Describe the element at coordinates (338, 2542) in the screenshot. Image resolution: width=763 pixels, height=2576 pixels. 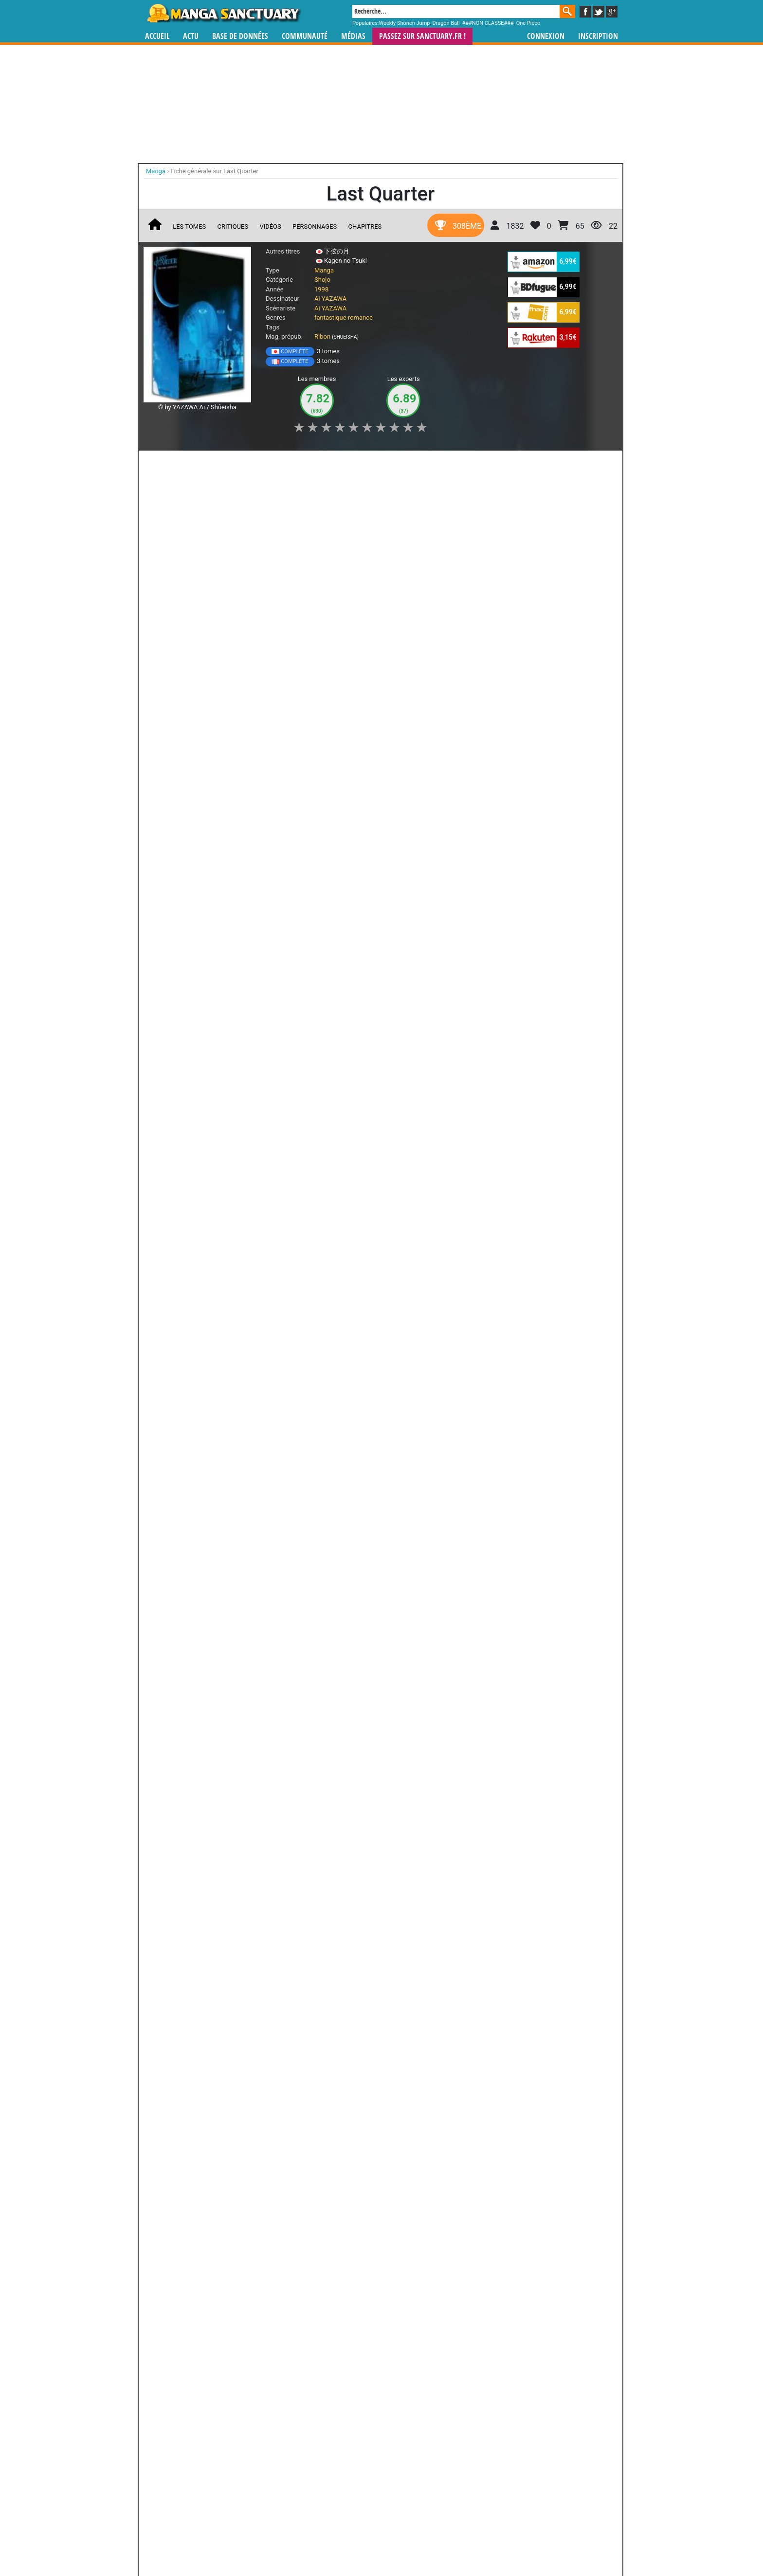
I see `Devenir membre` at that location.